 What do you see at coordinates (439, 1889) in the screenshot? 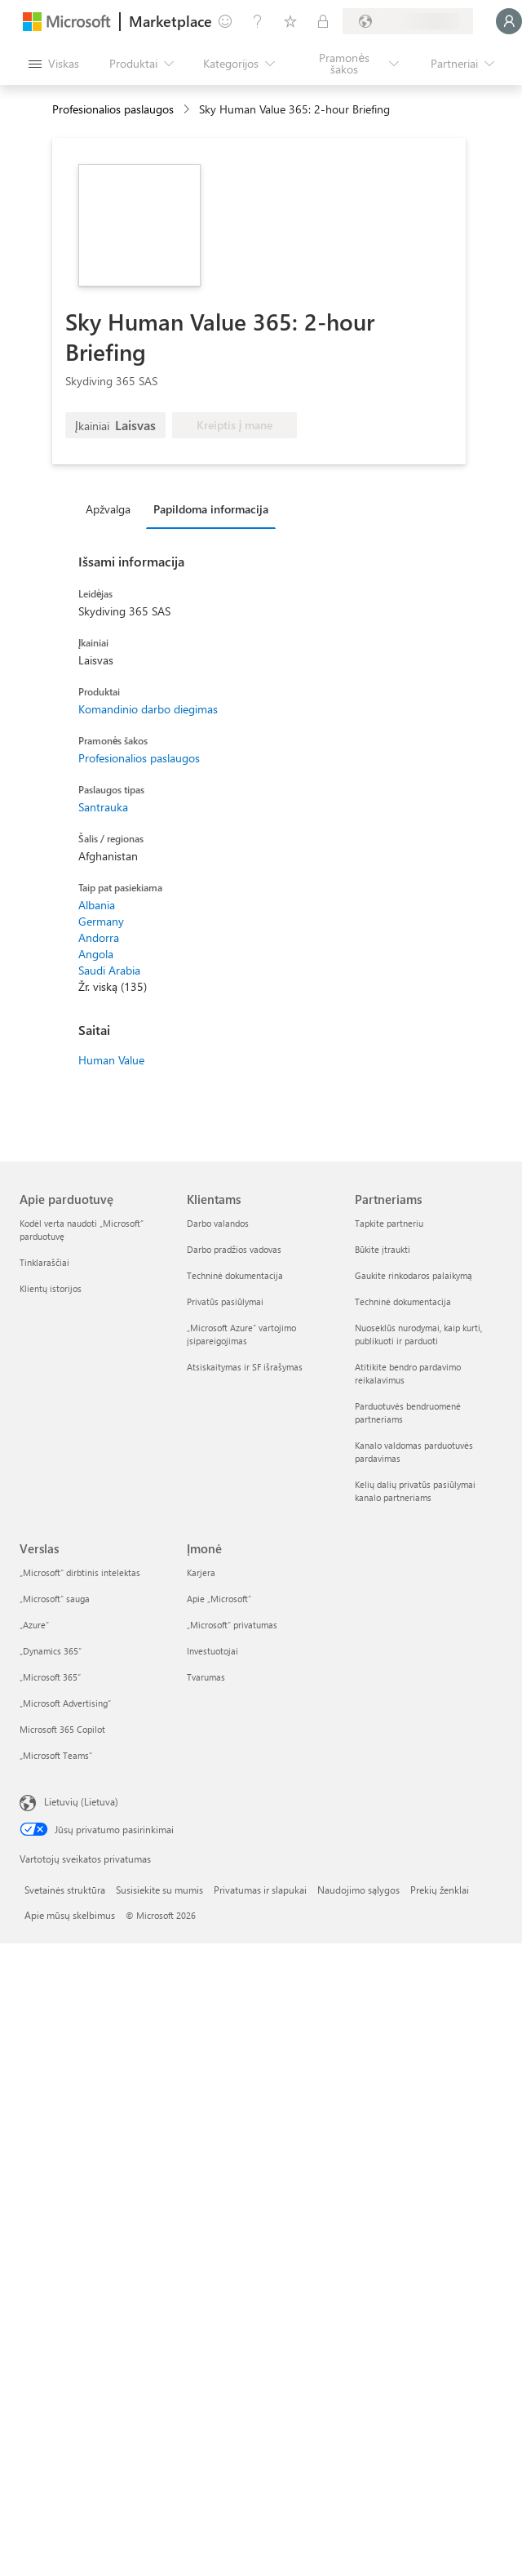
I see `Prekių ženklai` at bounding box center [439, 1889].